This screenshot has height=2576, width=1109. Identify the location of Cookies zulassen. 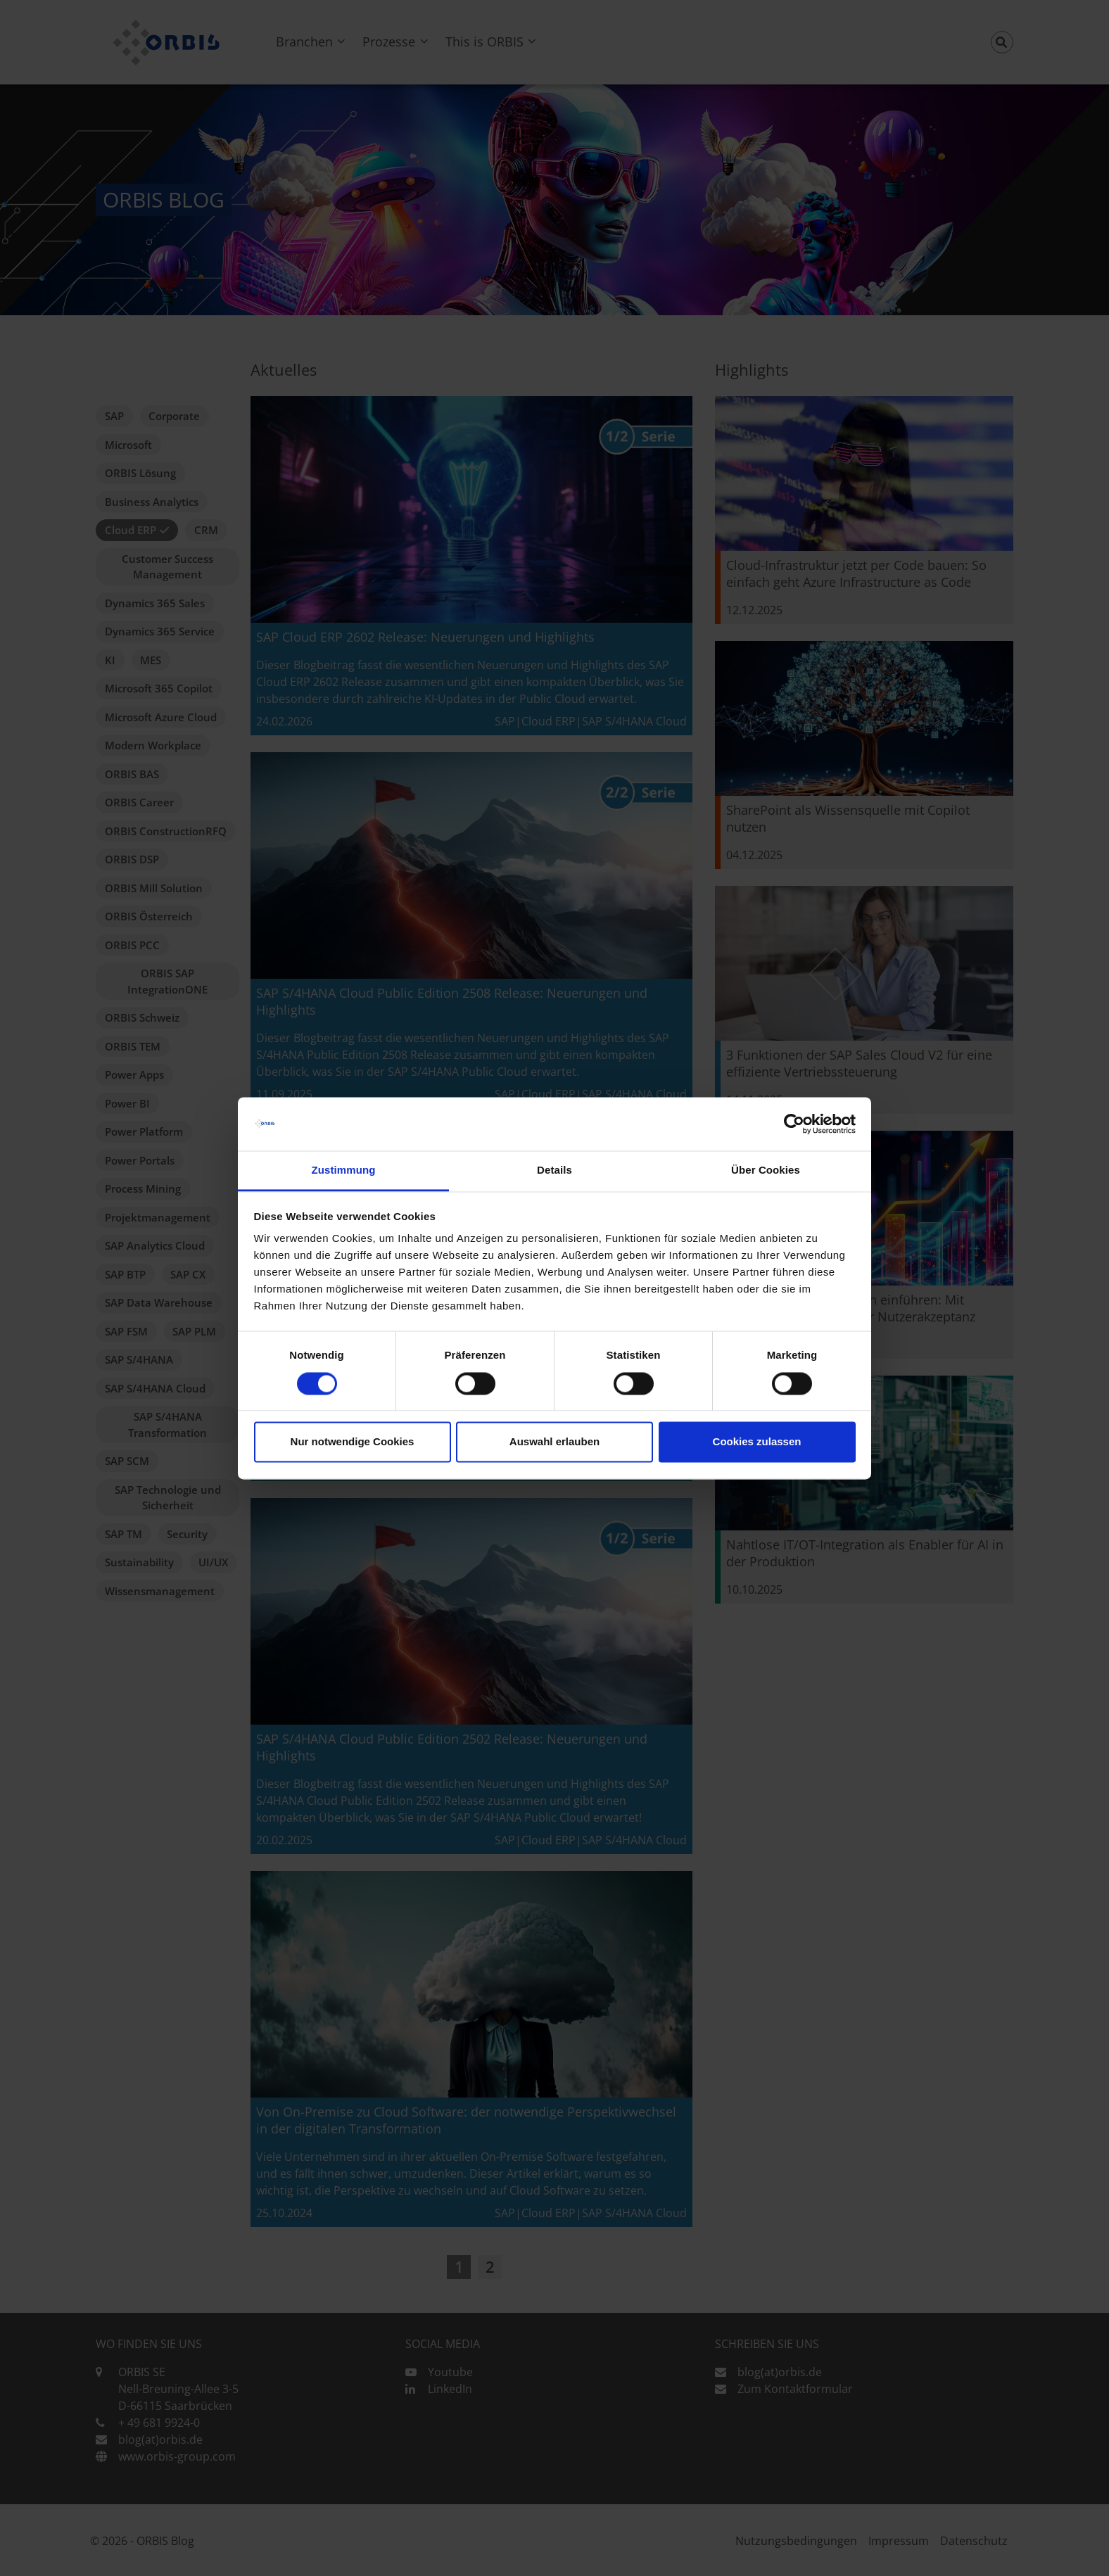
(757, 1442).